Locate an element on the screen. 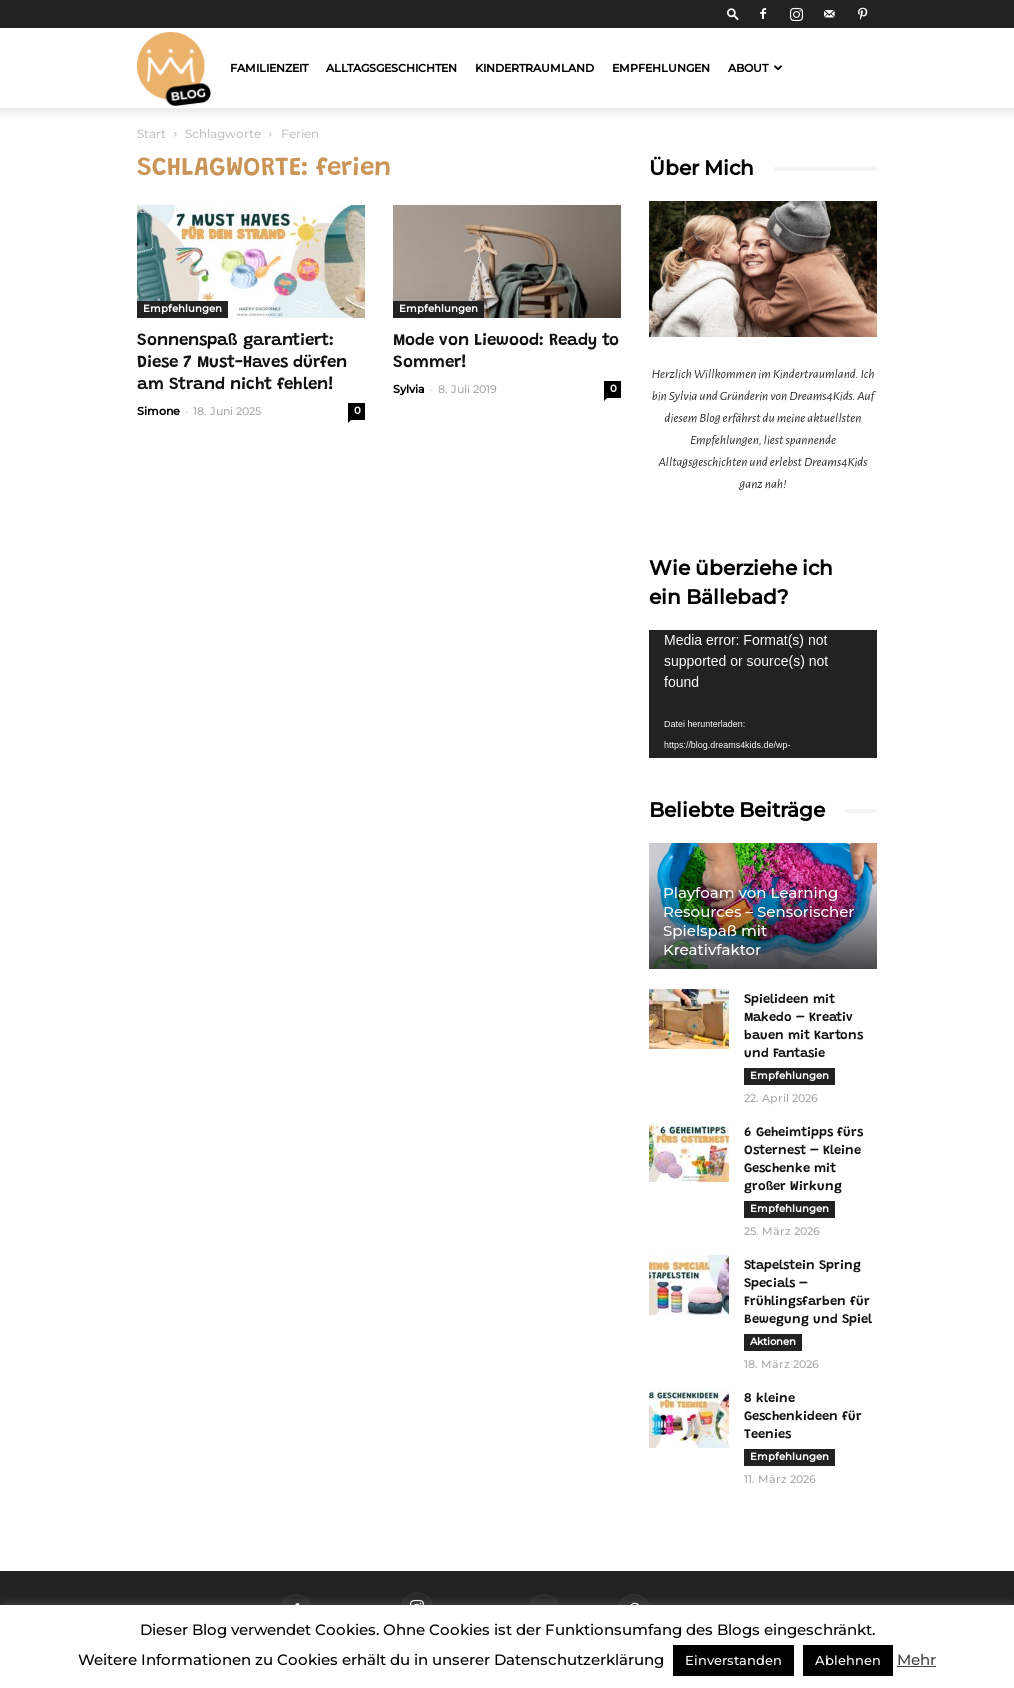 Image resolution: width=1014 pixels, height=1688 pixels. Mehr is located at coordinates (916, 1659).